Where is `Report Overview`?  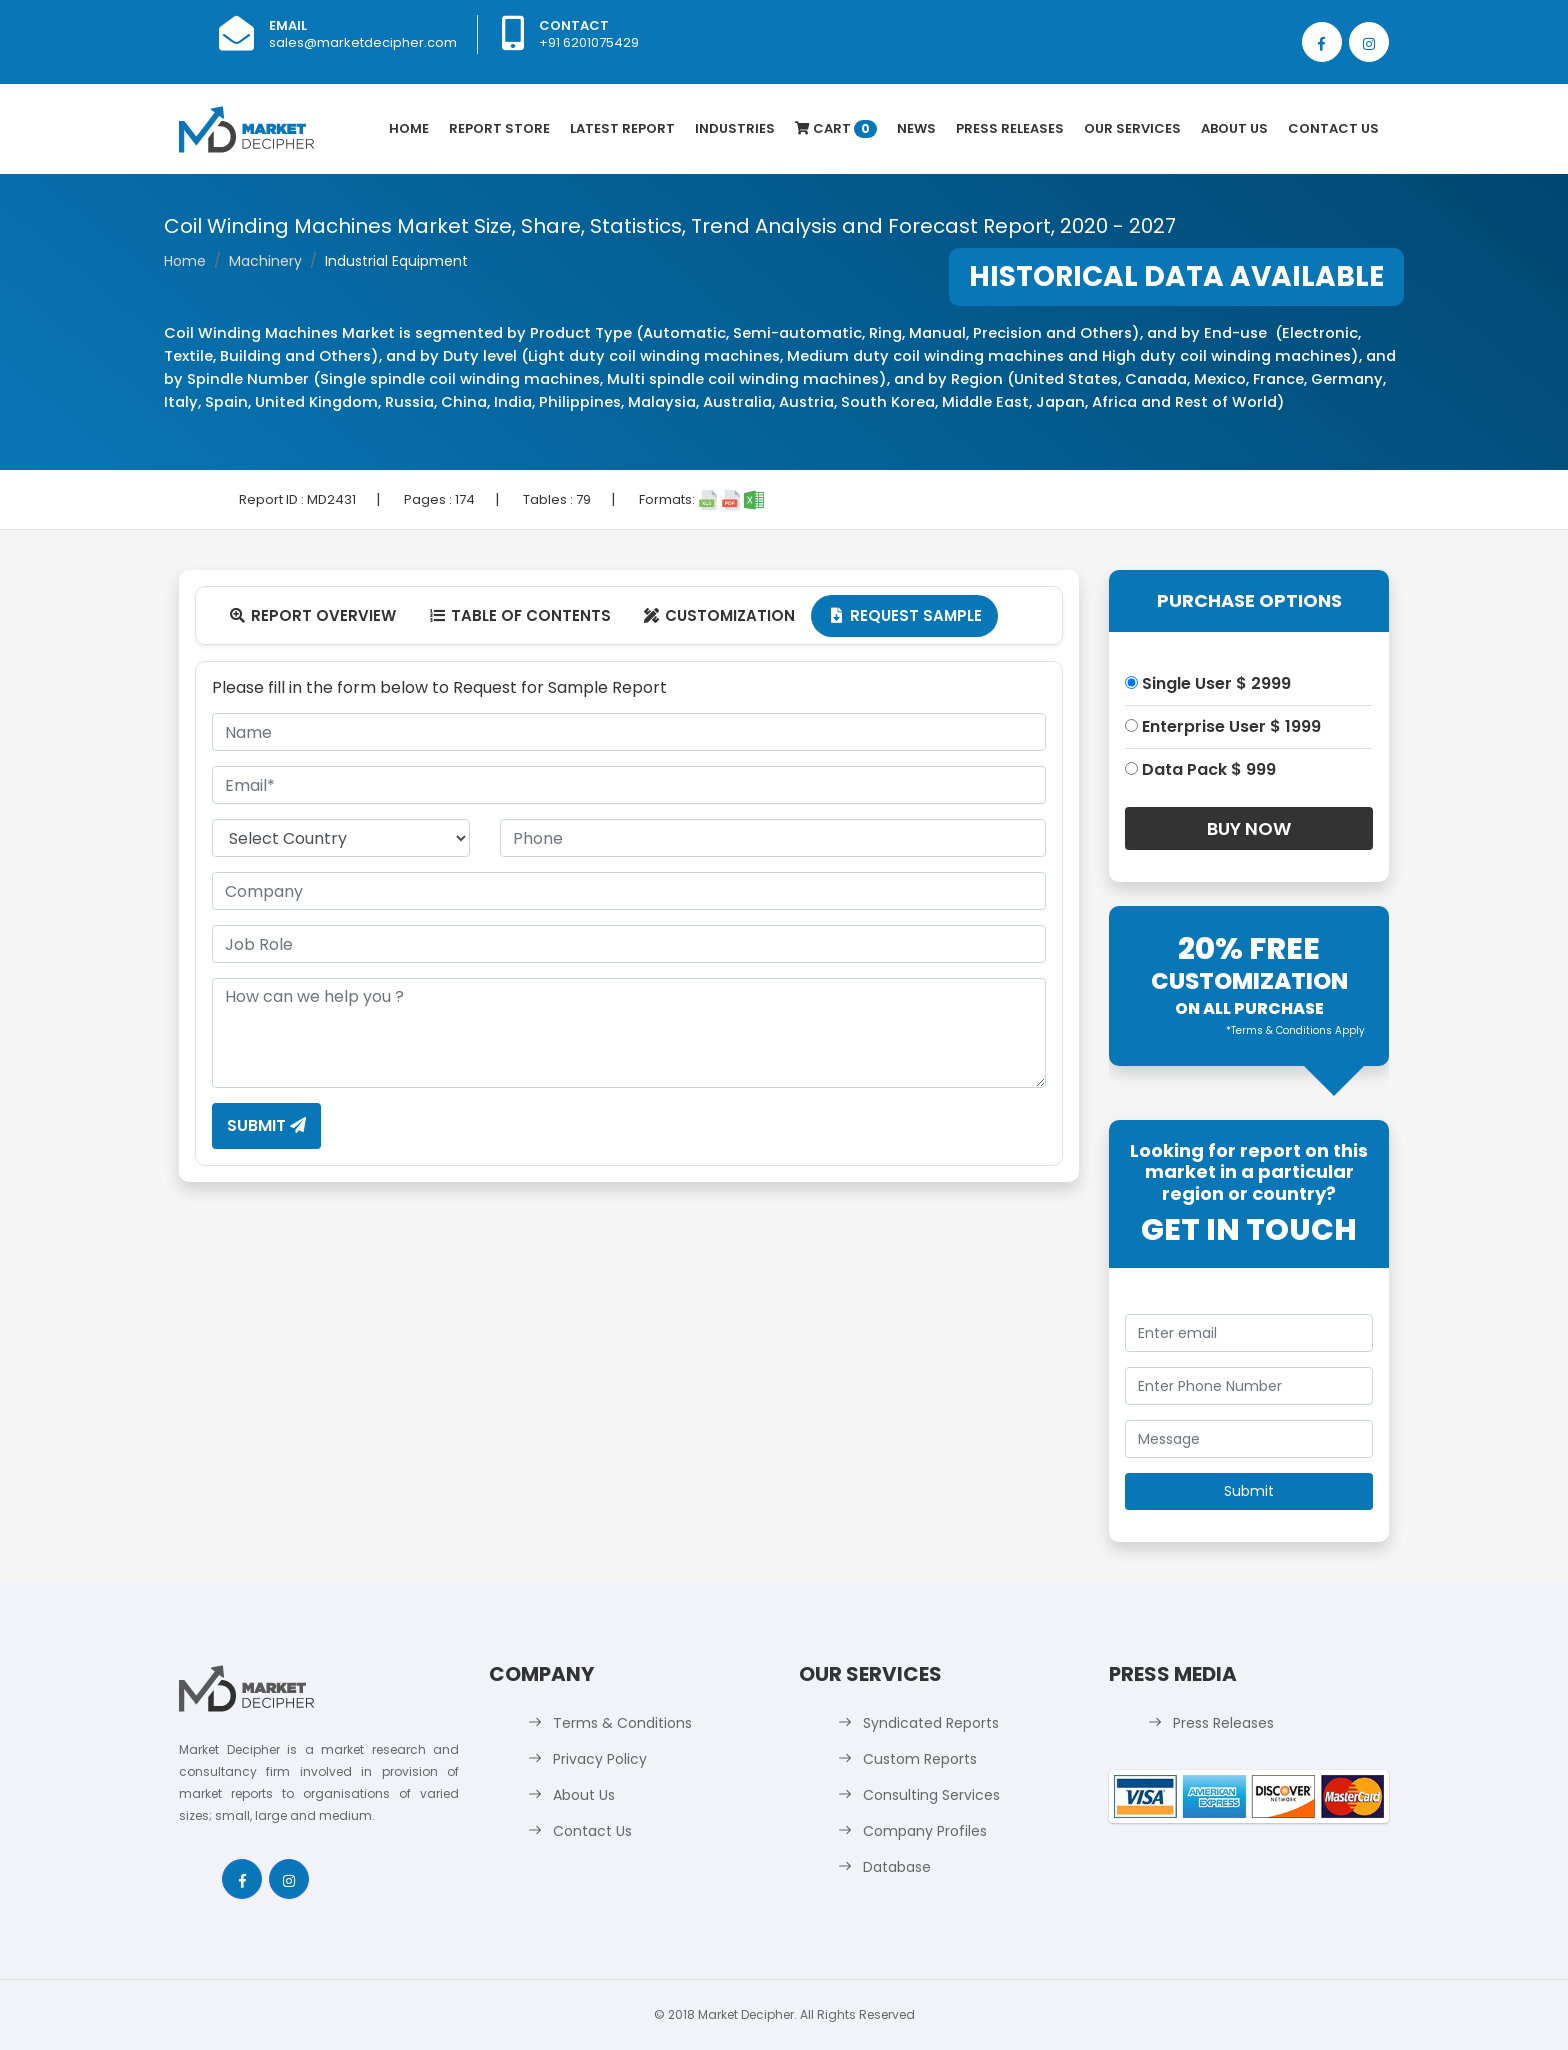 Report Overview is located at coordinates (312, 615).